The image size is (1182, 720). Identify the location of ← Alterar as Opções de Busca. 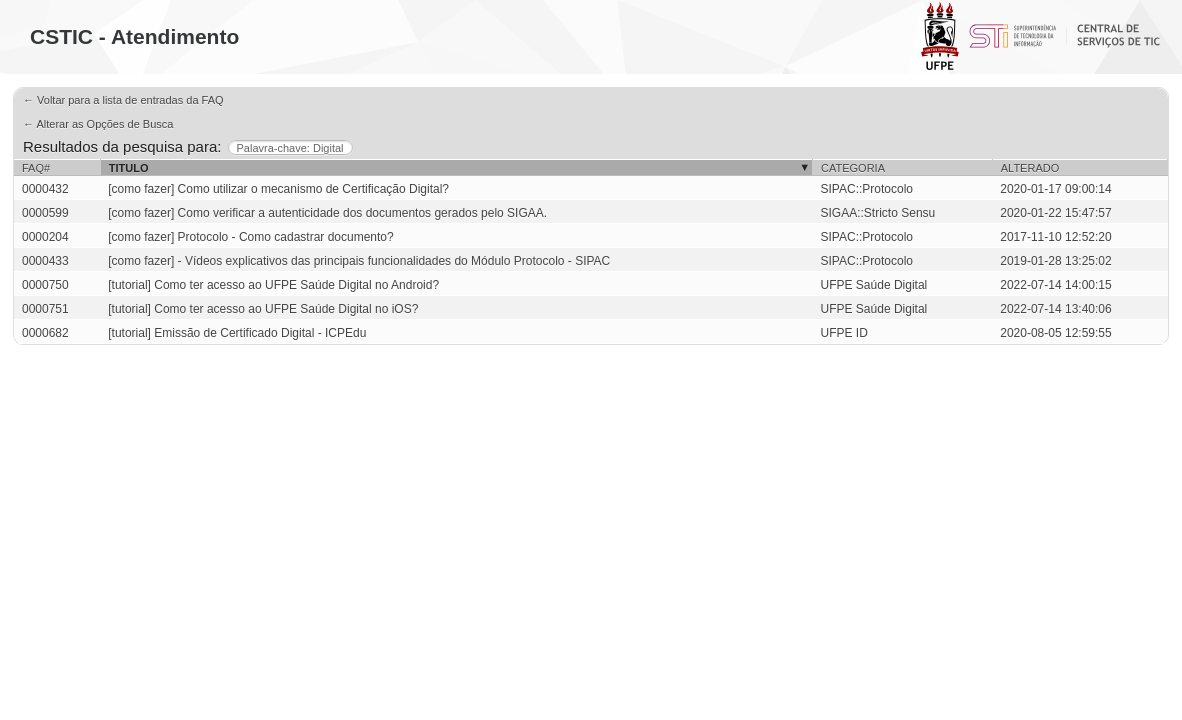
(98, 124).